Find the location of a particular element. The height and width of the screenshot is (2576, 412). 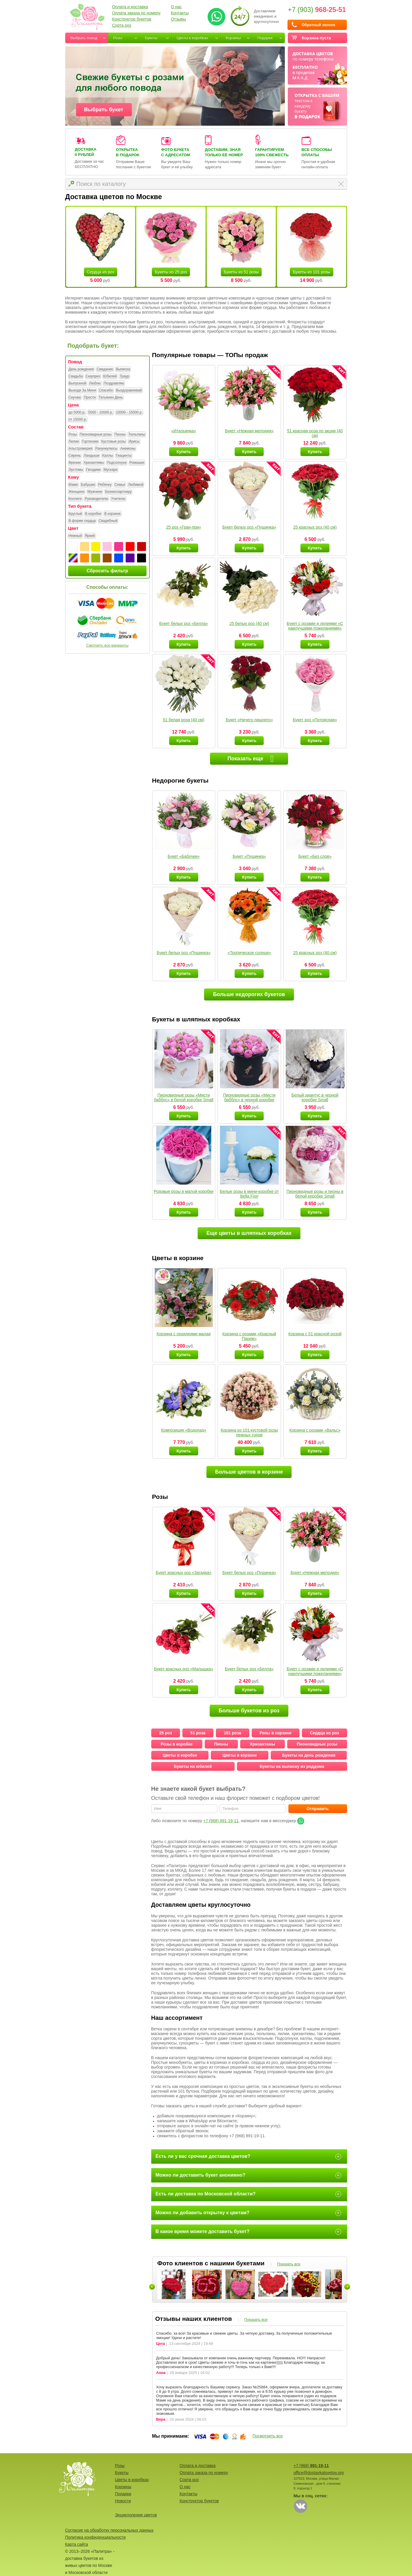

+7 (903) is located at coordinates (317, 10).